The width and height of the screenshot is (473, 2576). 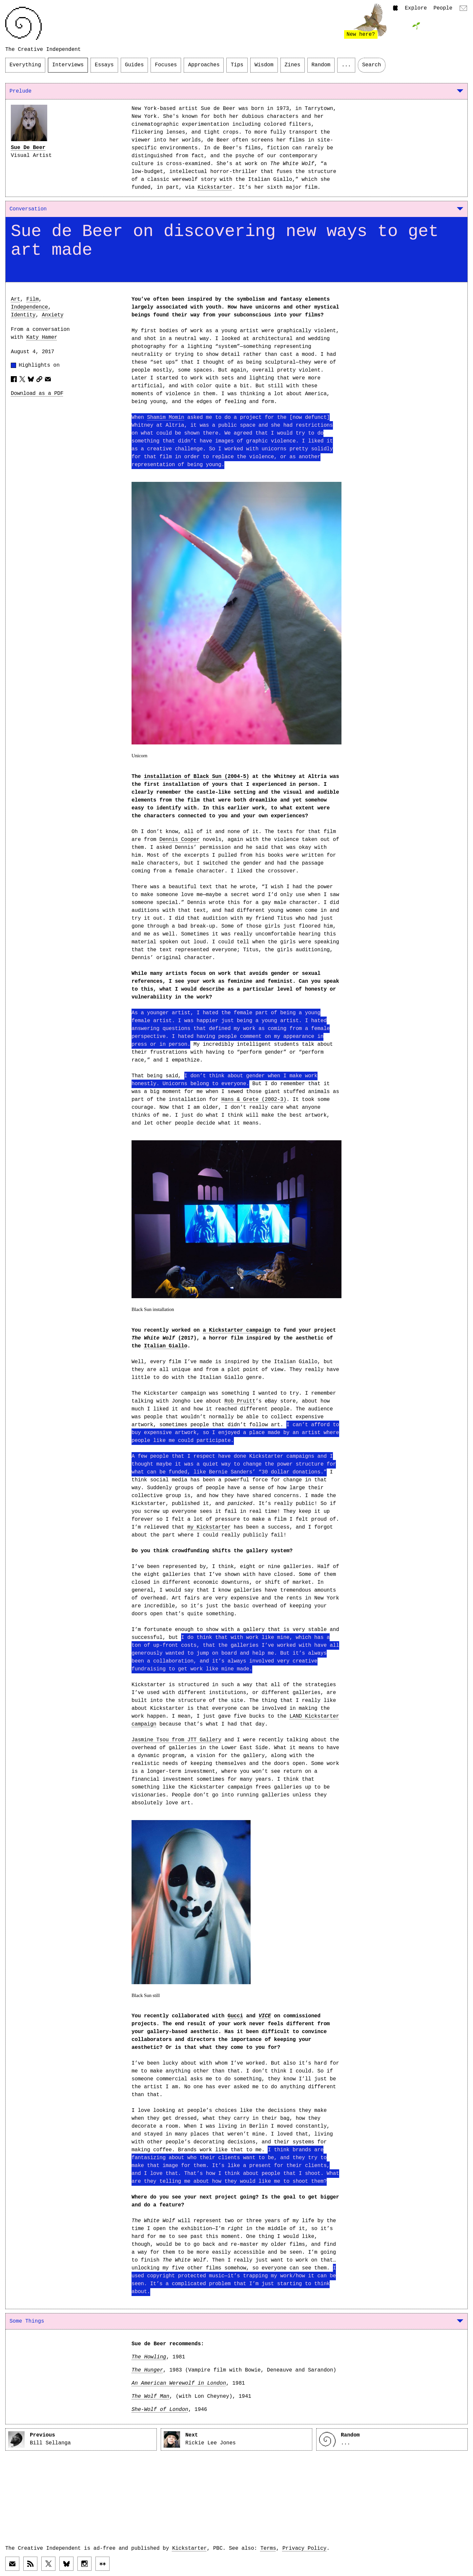 I want to click on Privacy Policy, so click(x=304, y=2548).